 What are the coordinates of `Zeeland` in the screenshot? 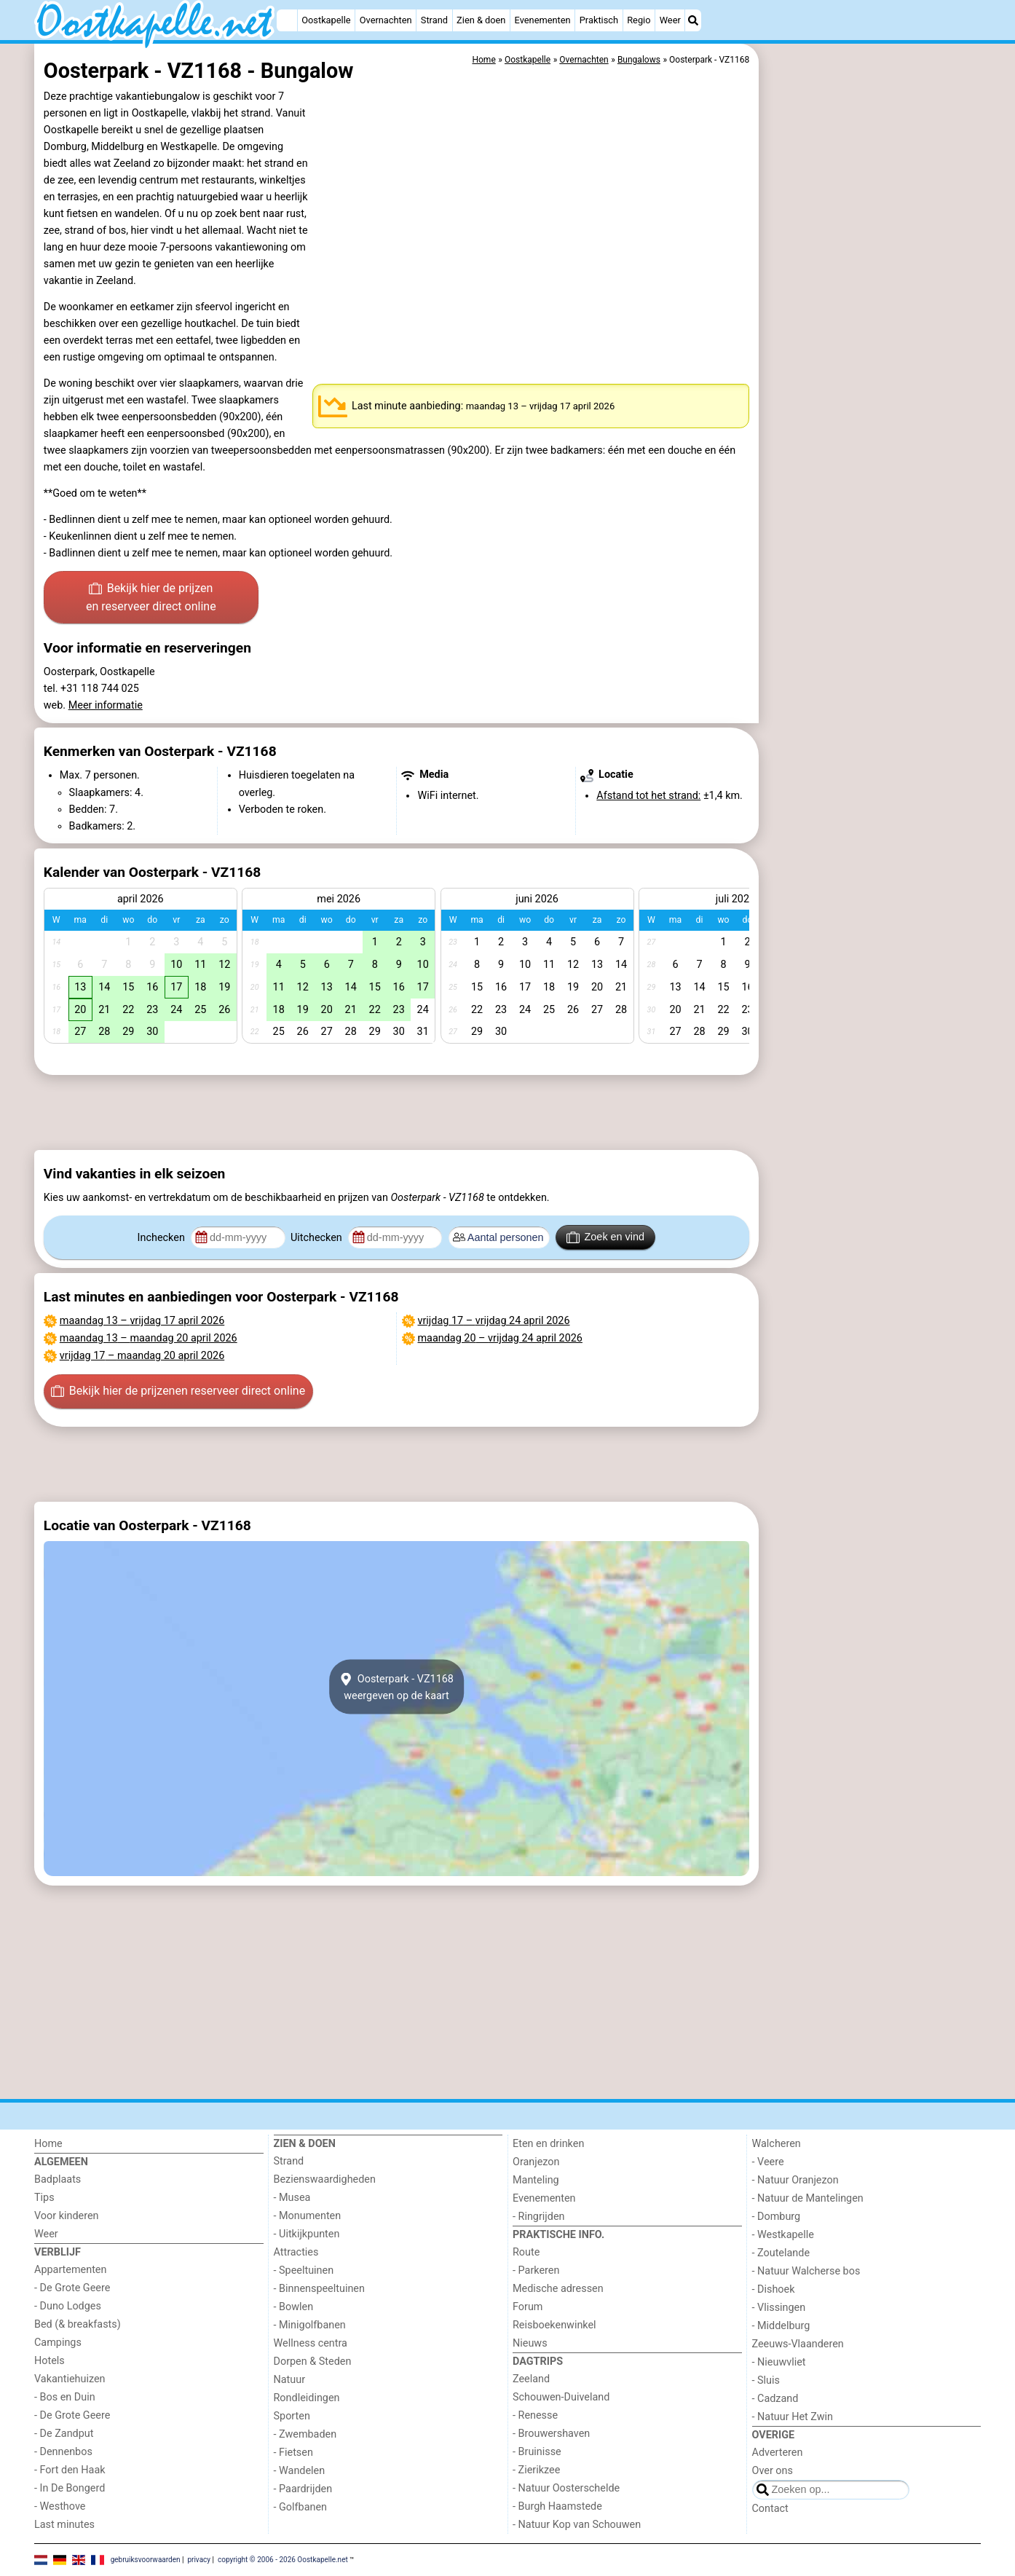 It's located at (531, 2379).